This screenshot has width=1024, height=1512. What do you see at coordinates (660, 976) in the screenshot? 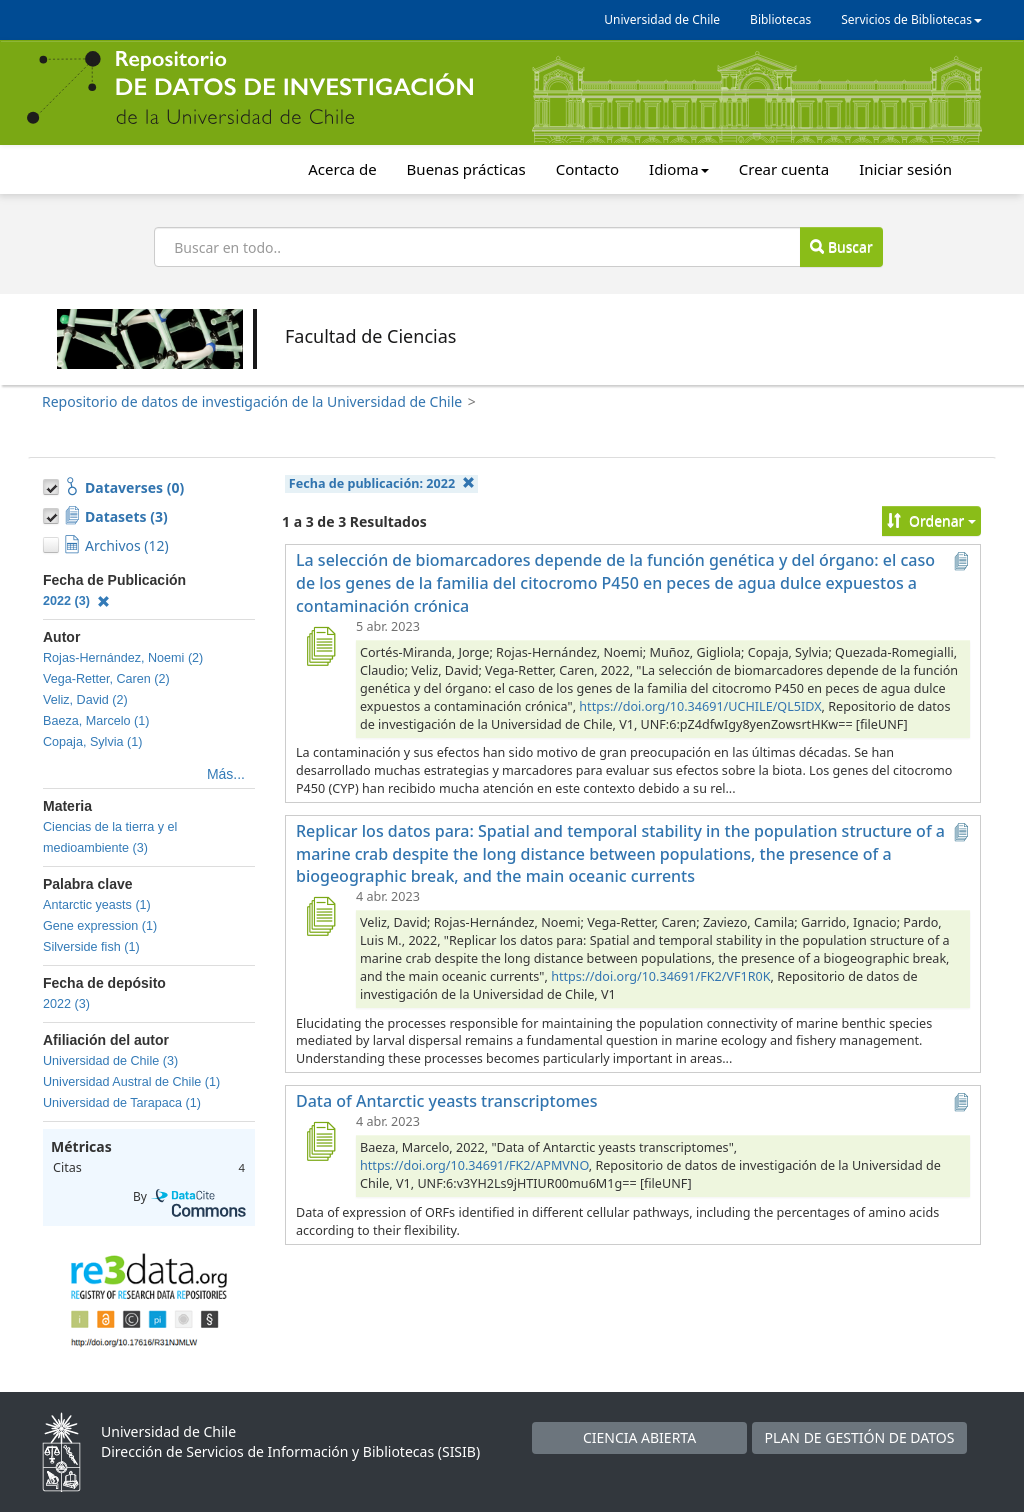
I see `https://doi.org/10.34691/FK2/VF1R0K` at bounding box center [660, 976].